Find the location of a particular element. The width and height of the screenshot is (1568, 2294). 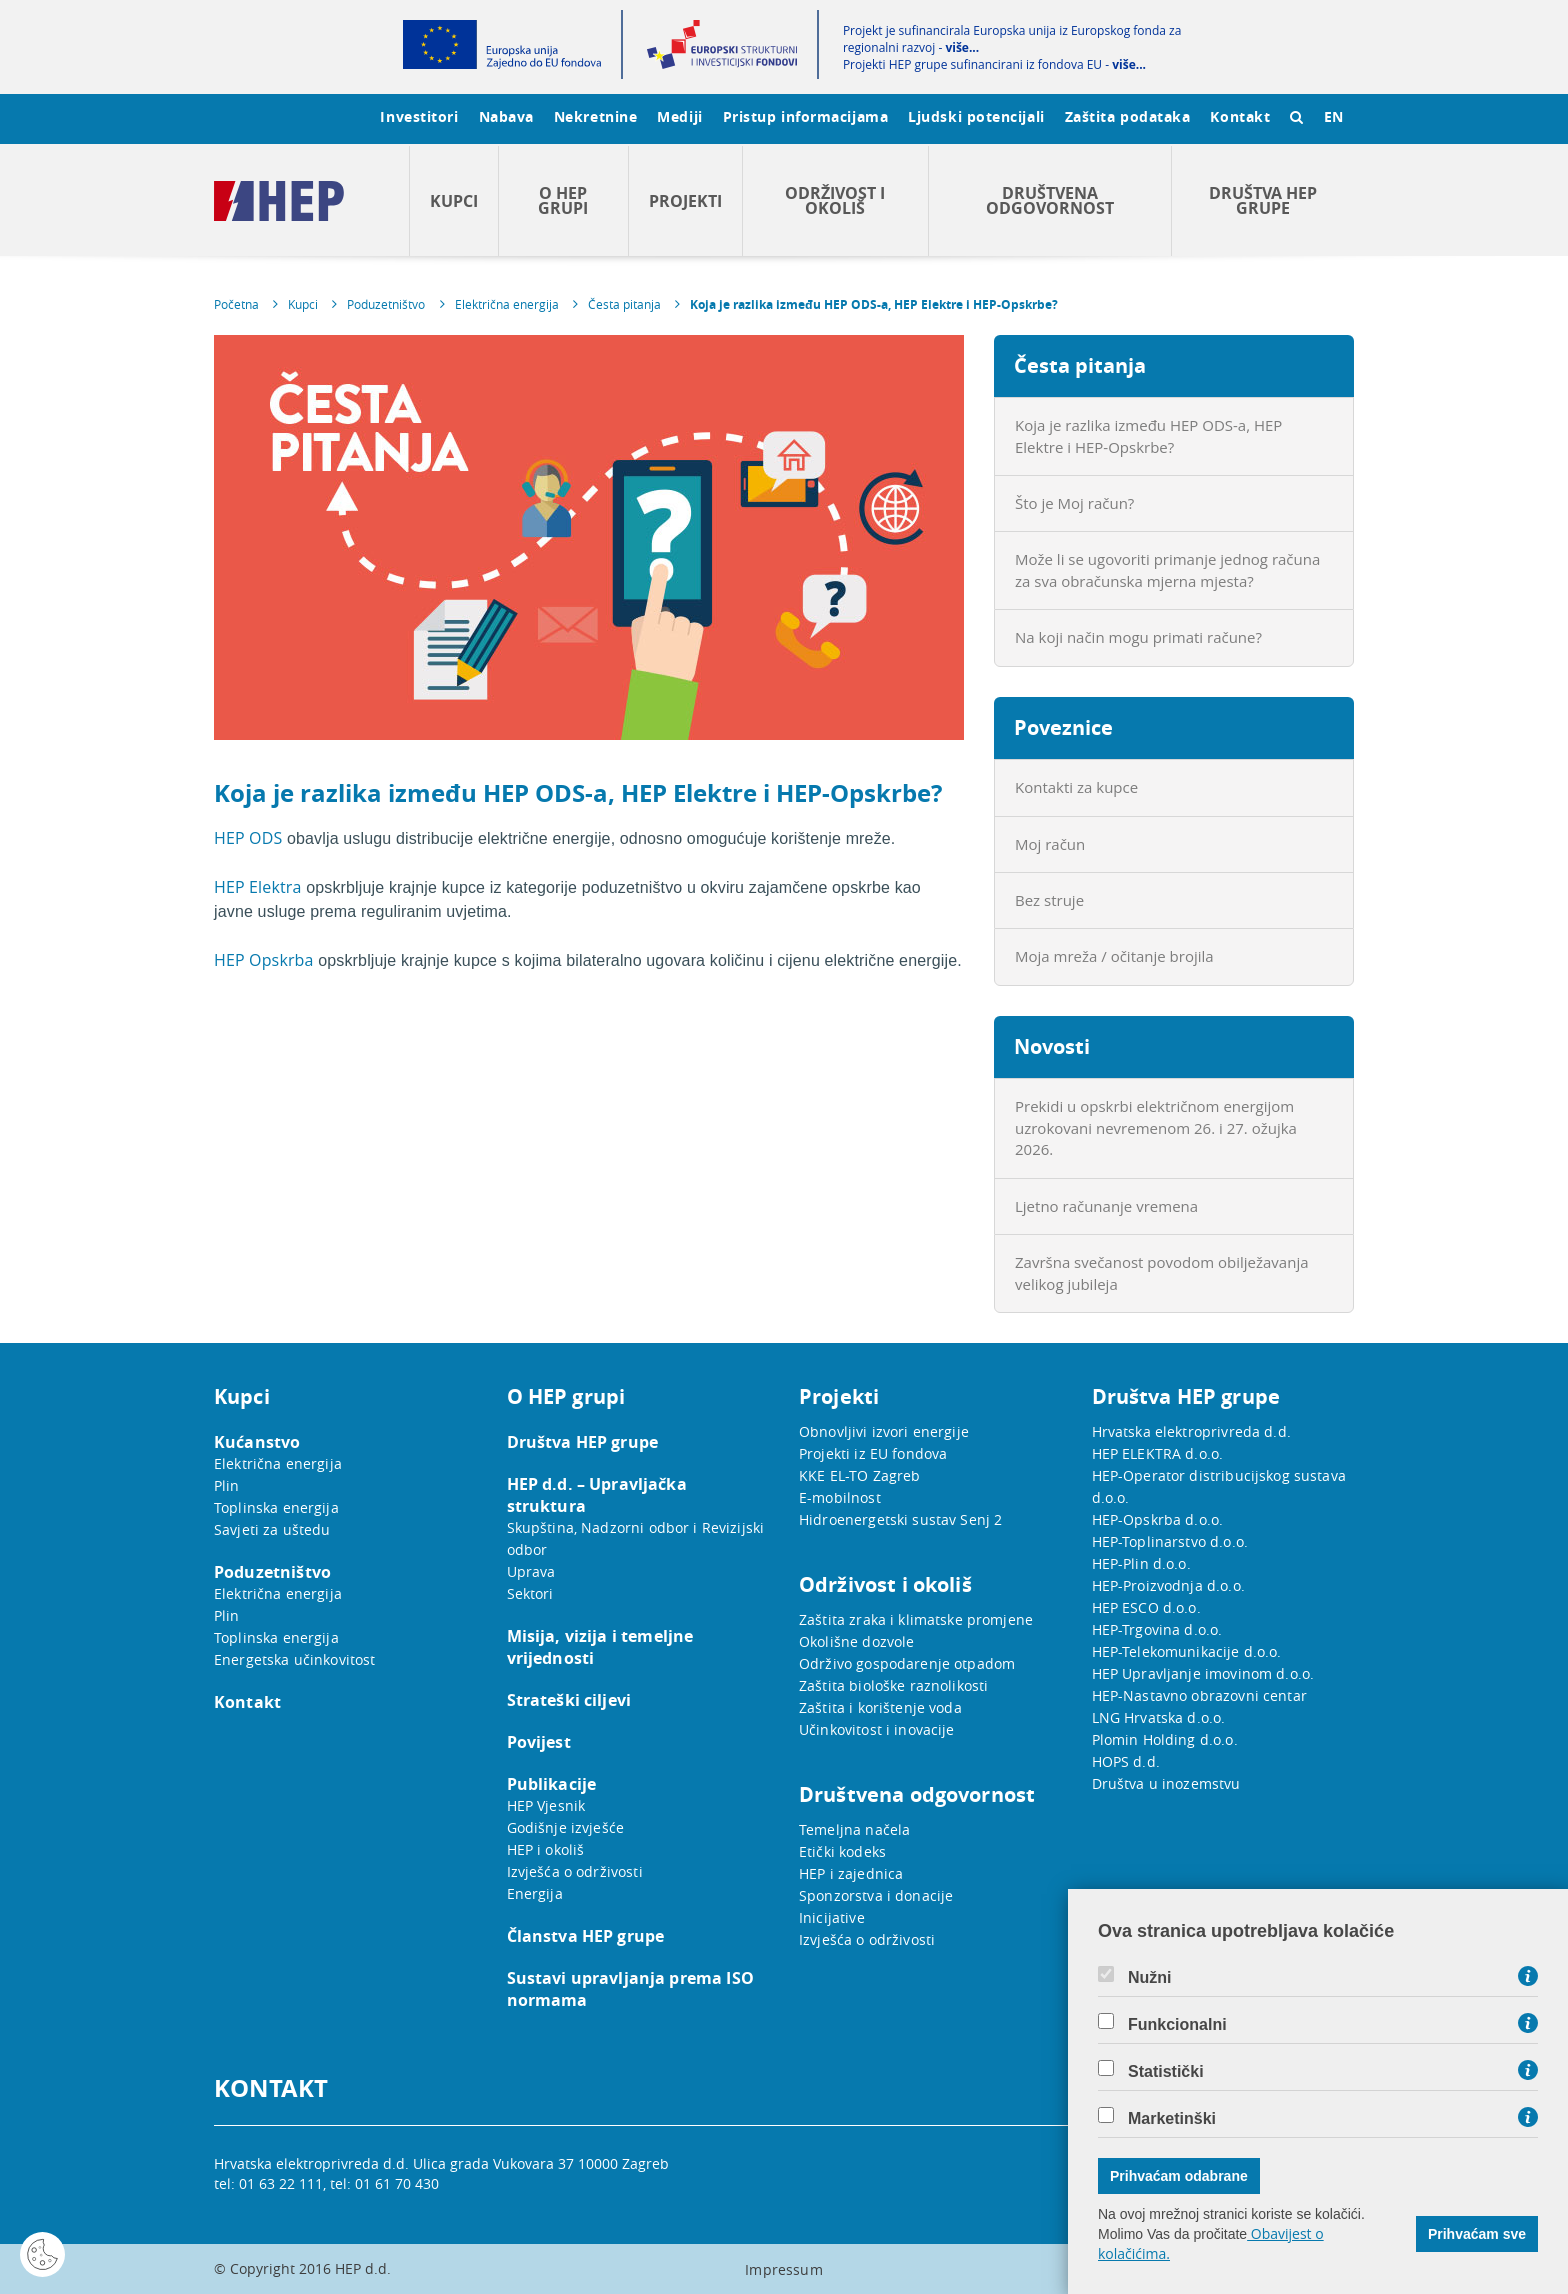

Na koji način mogu primati račune? is located at coordinates (1138, 637).